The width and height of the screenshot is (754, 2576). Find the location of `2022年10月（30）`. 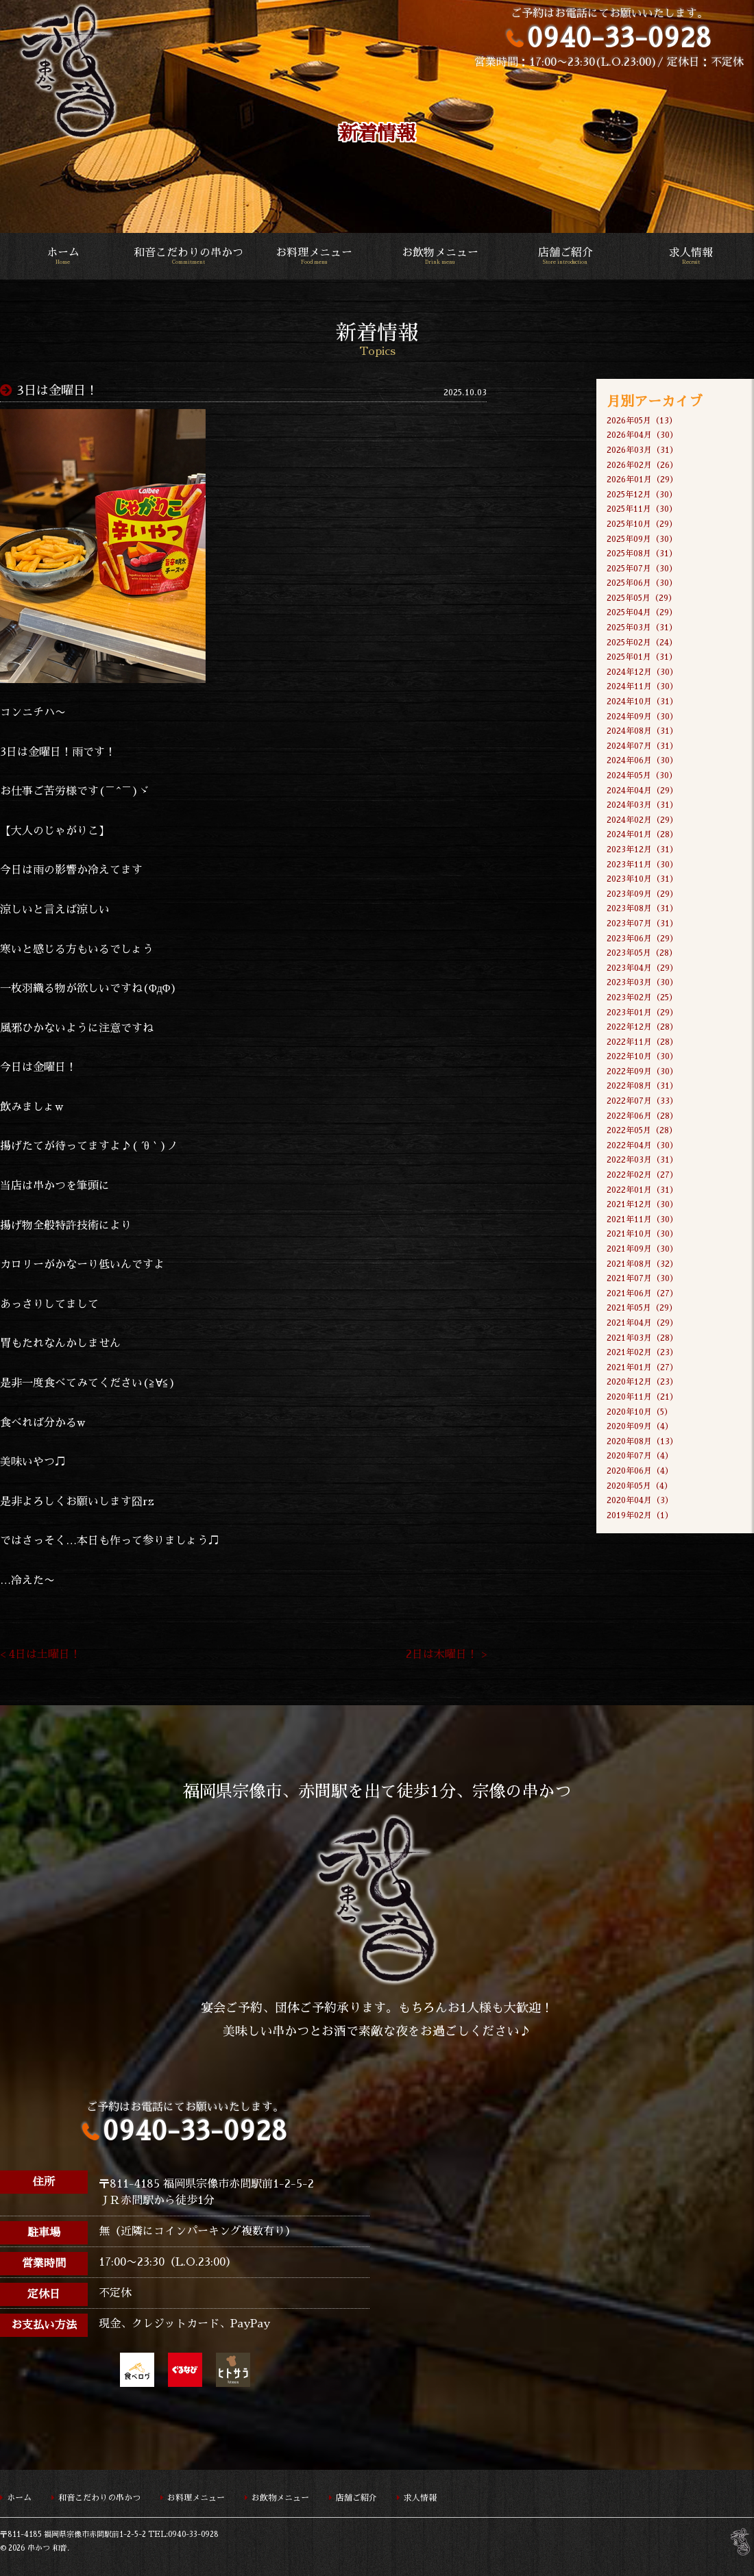

2022年10月（30） is located at coordinates (642, 1056).